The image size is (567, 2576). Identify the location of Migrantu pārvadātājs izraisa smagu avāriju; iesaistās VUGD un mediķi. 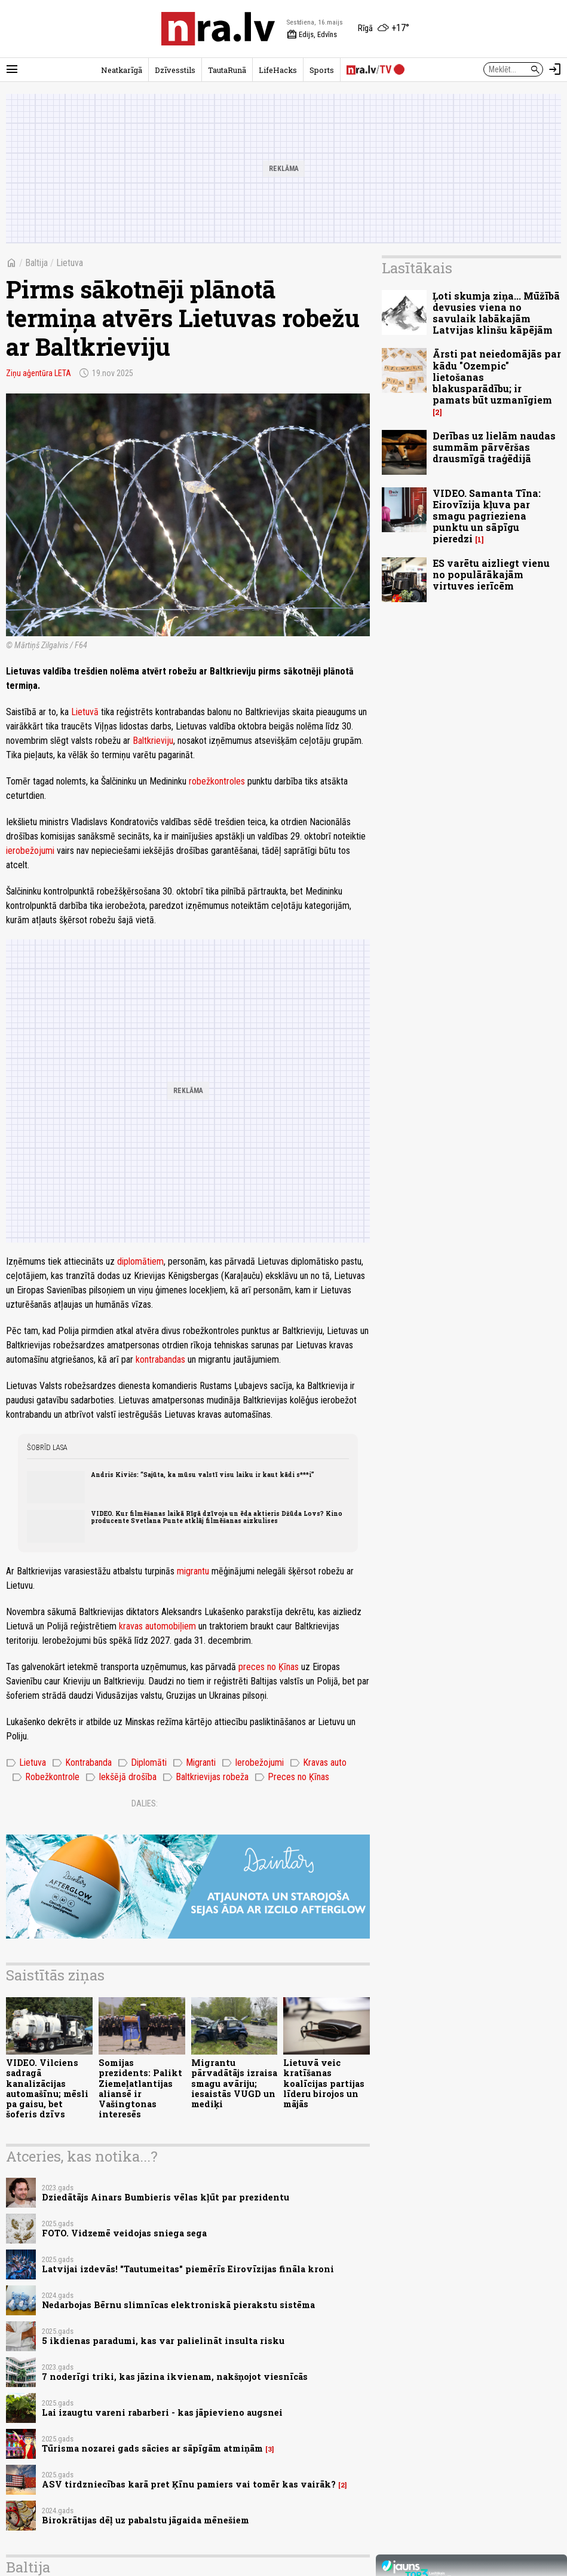
(234, 2083).